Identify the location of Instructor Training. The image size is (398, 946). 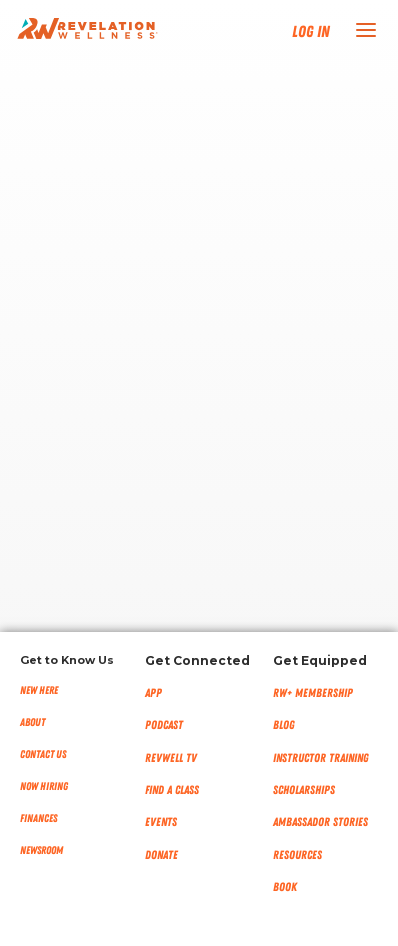
(321, 758).